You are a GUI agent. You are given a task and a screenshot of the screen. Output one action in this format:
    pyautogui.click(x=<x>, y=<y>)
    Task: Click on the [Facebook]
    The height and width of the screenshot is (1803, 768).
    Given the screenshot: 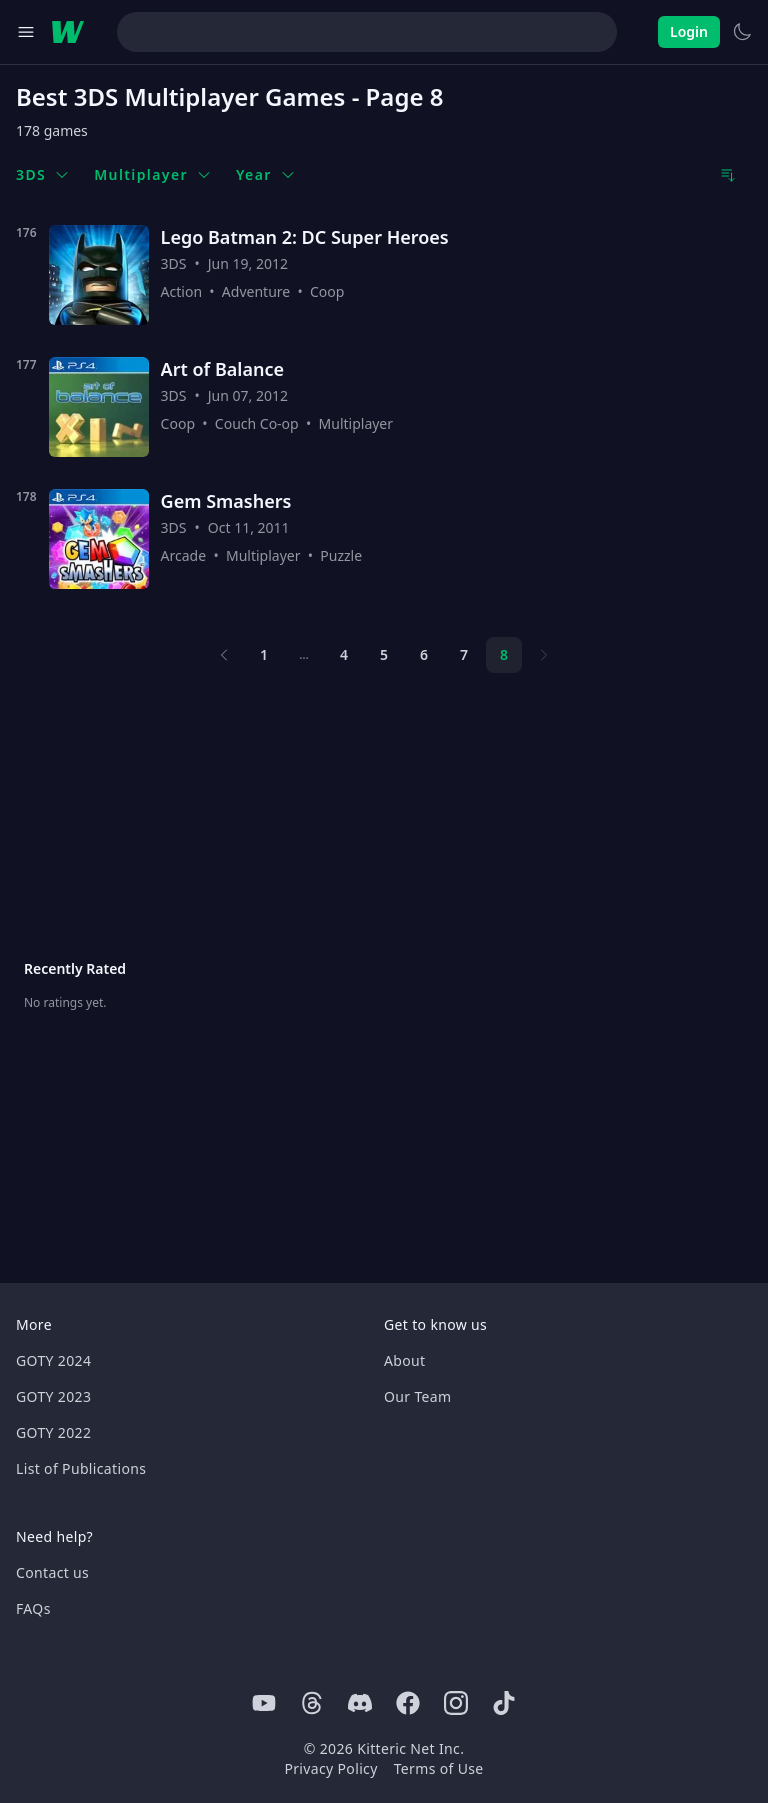 What is the action you would take?
    pyautogui.click(x=408, y=1703)
    